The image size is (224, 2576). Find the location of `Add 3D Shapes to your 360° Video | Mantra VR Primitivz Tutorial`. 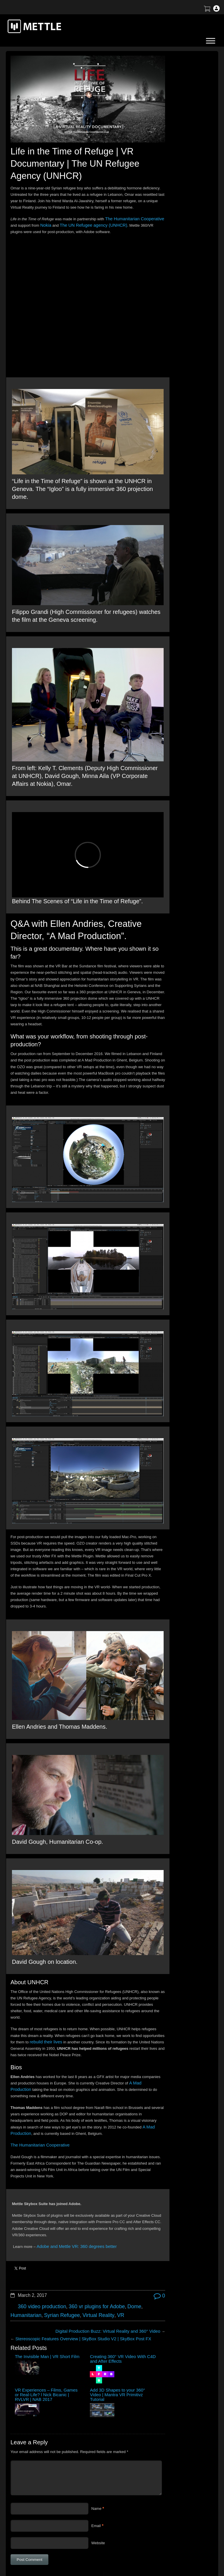

Add 3D Shapes to your 360° Video | Mantra VR Primitivz Tutorial is located at coordinates (123, 2261).